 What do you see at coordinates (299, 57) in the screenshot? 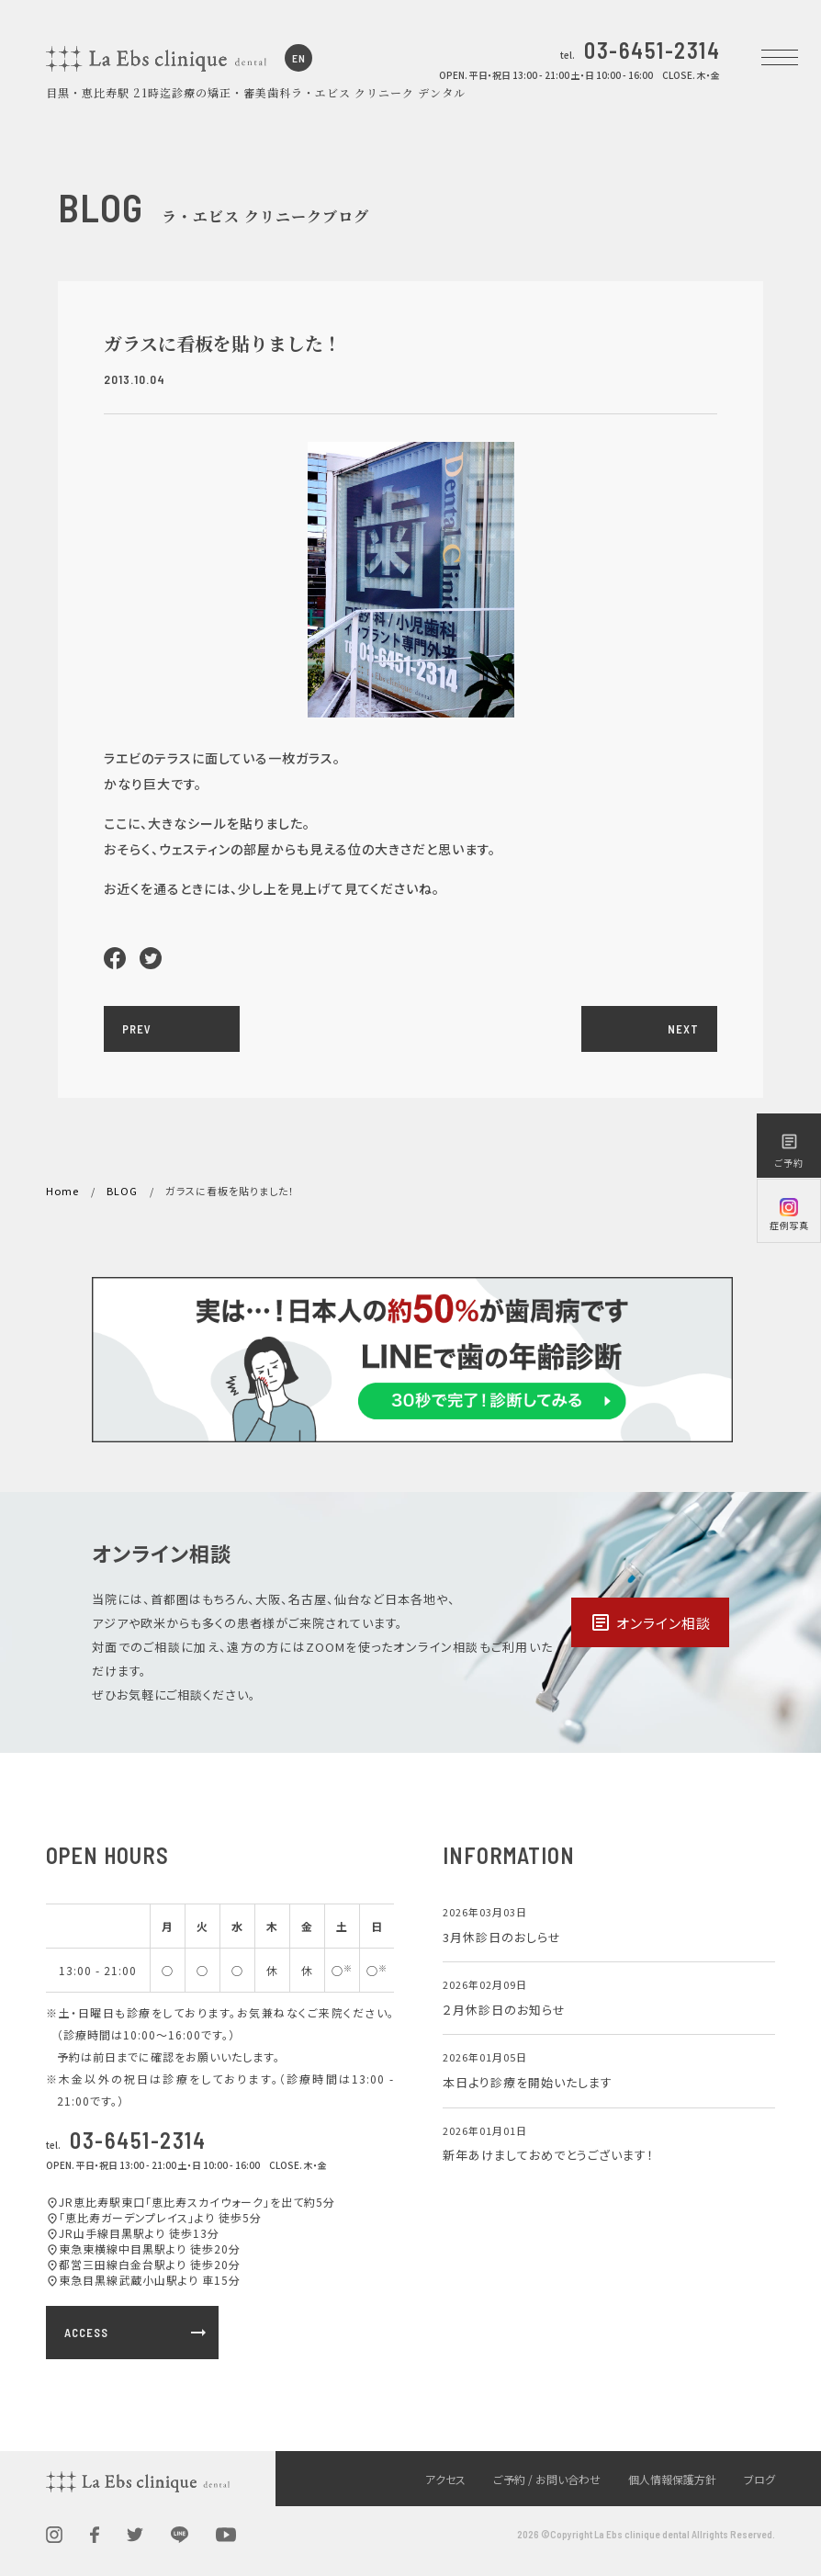
I see `EN` at bounding box center [299, 57].